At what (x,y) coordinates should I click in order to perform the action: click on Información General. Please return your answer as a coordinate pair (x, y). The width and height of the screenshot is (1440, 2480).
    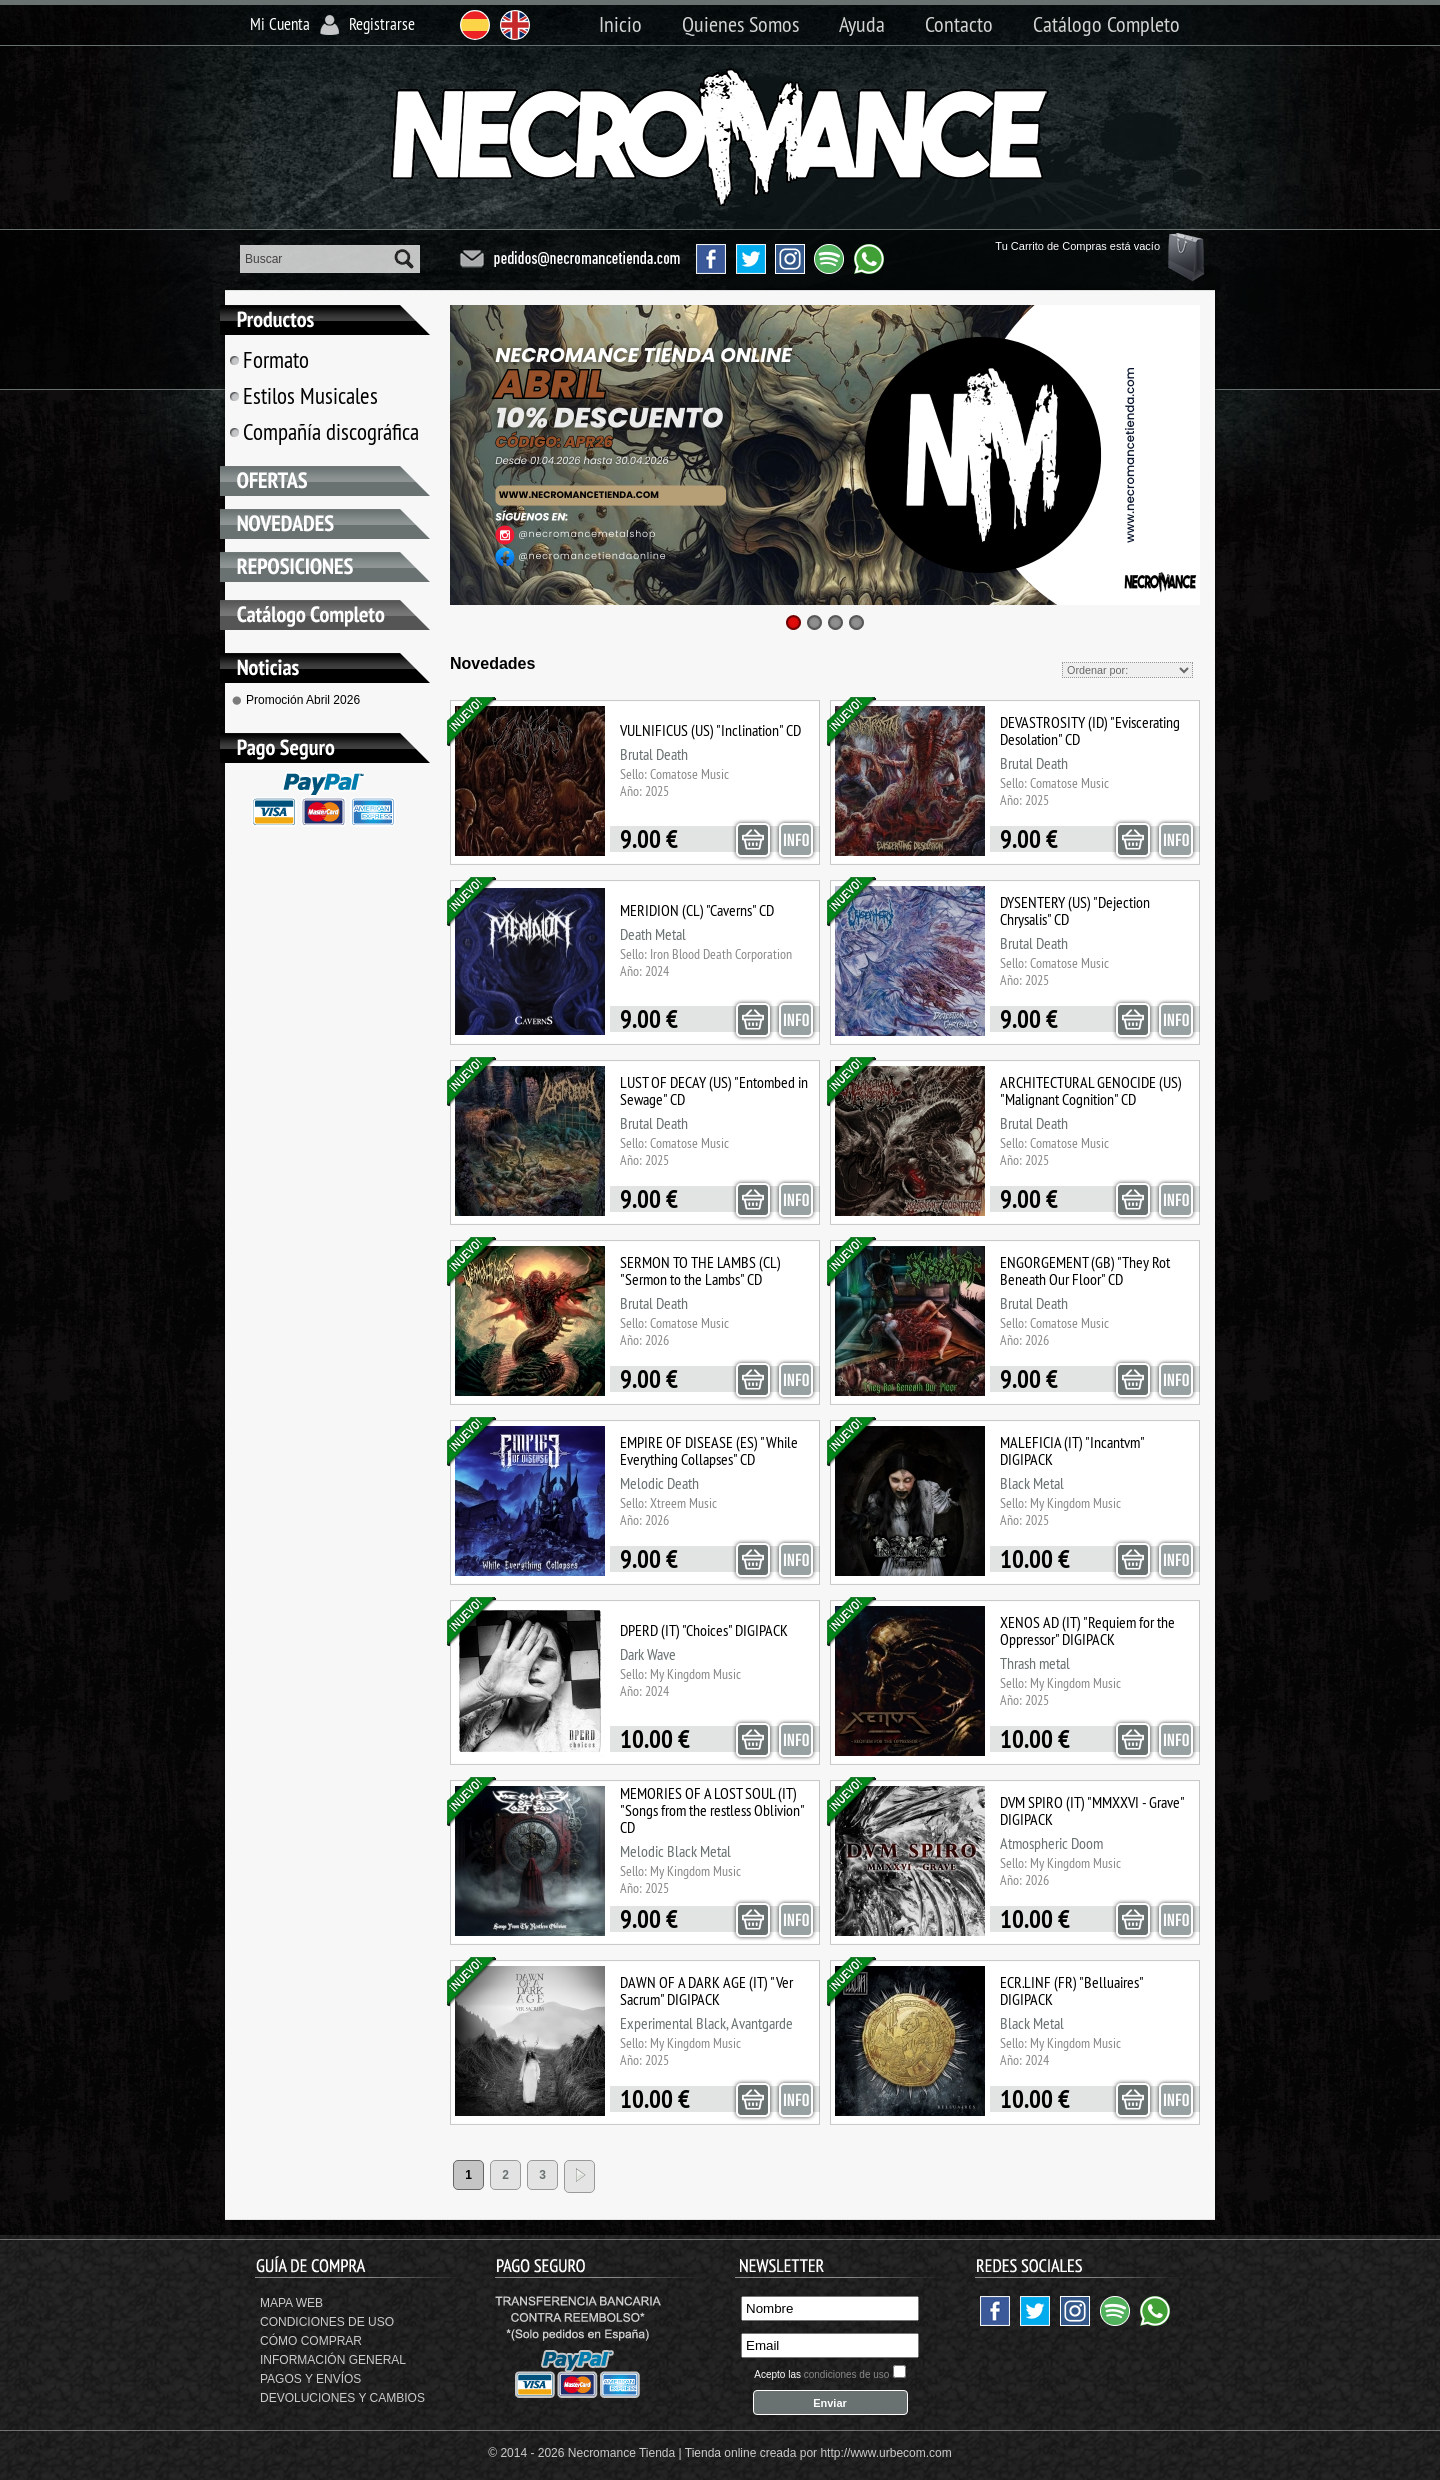
    Looking at the image, I should click on (333, 2360).